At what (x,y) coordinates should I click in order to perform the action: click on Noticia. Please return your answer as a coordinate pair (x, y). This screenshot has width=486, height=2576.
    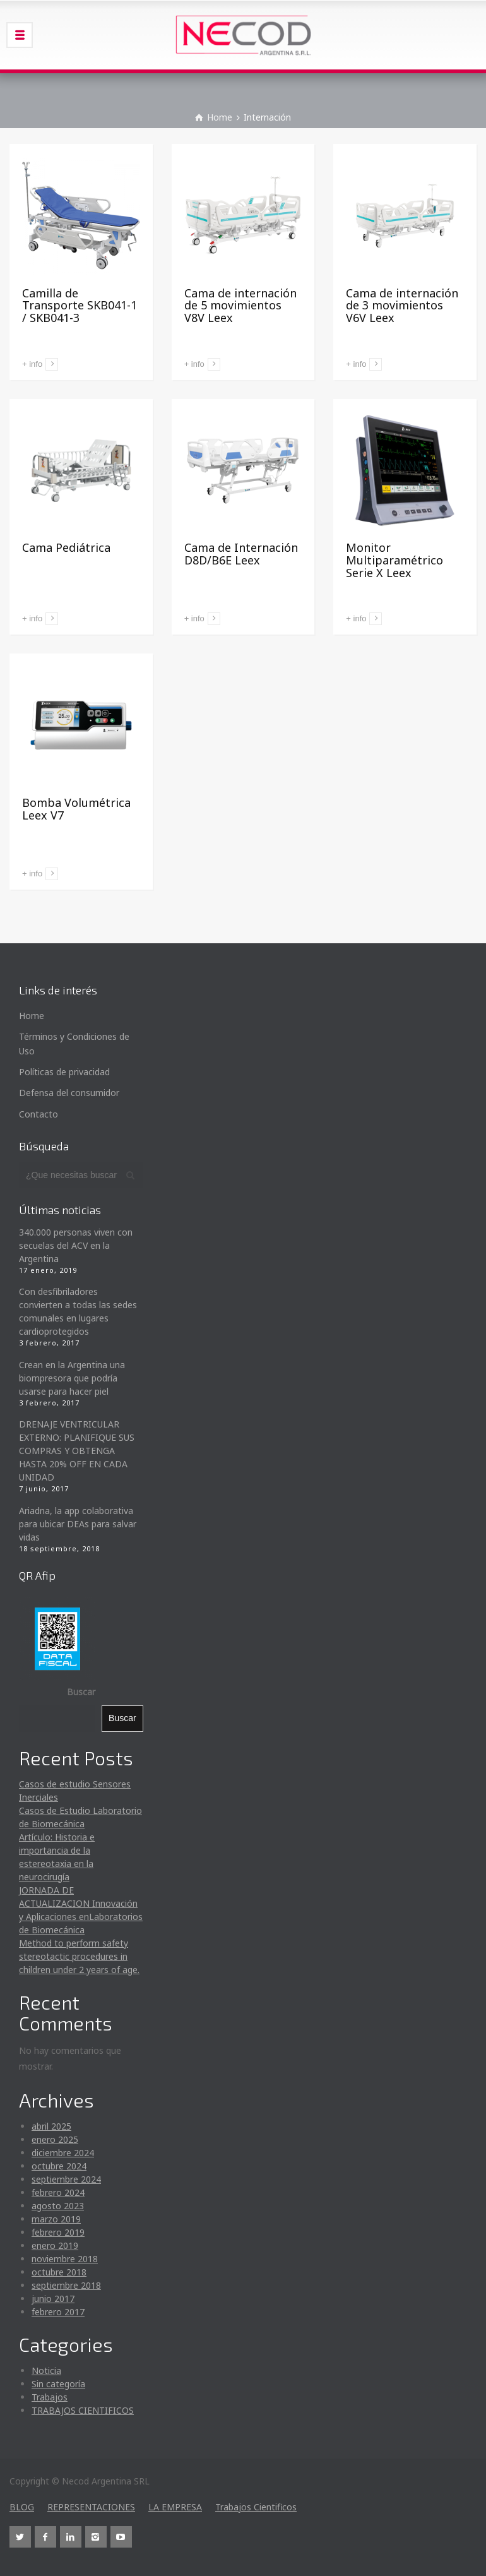
    Looking at the image, I should click on (46, 2370).